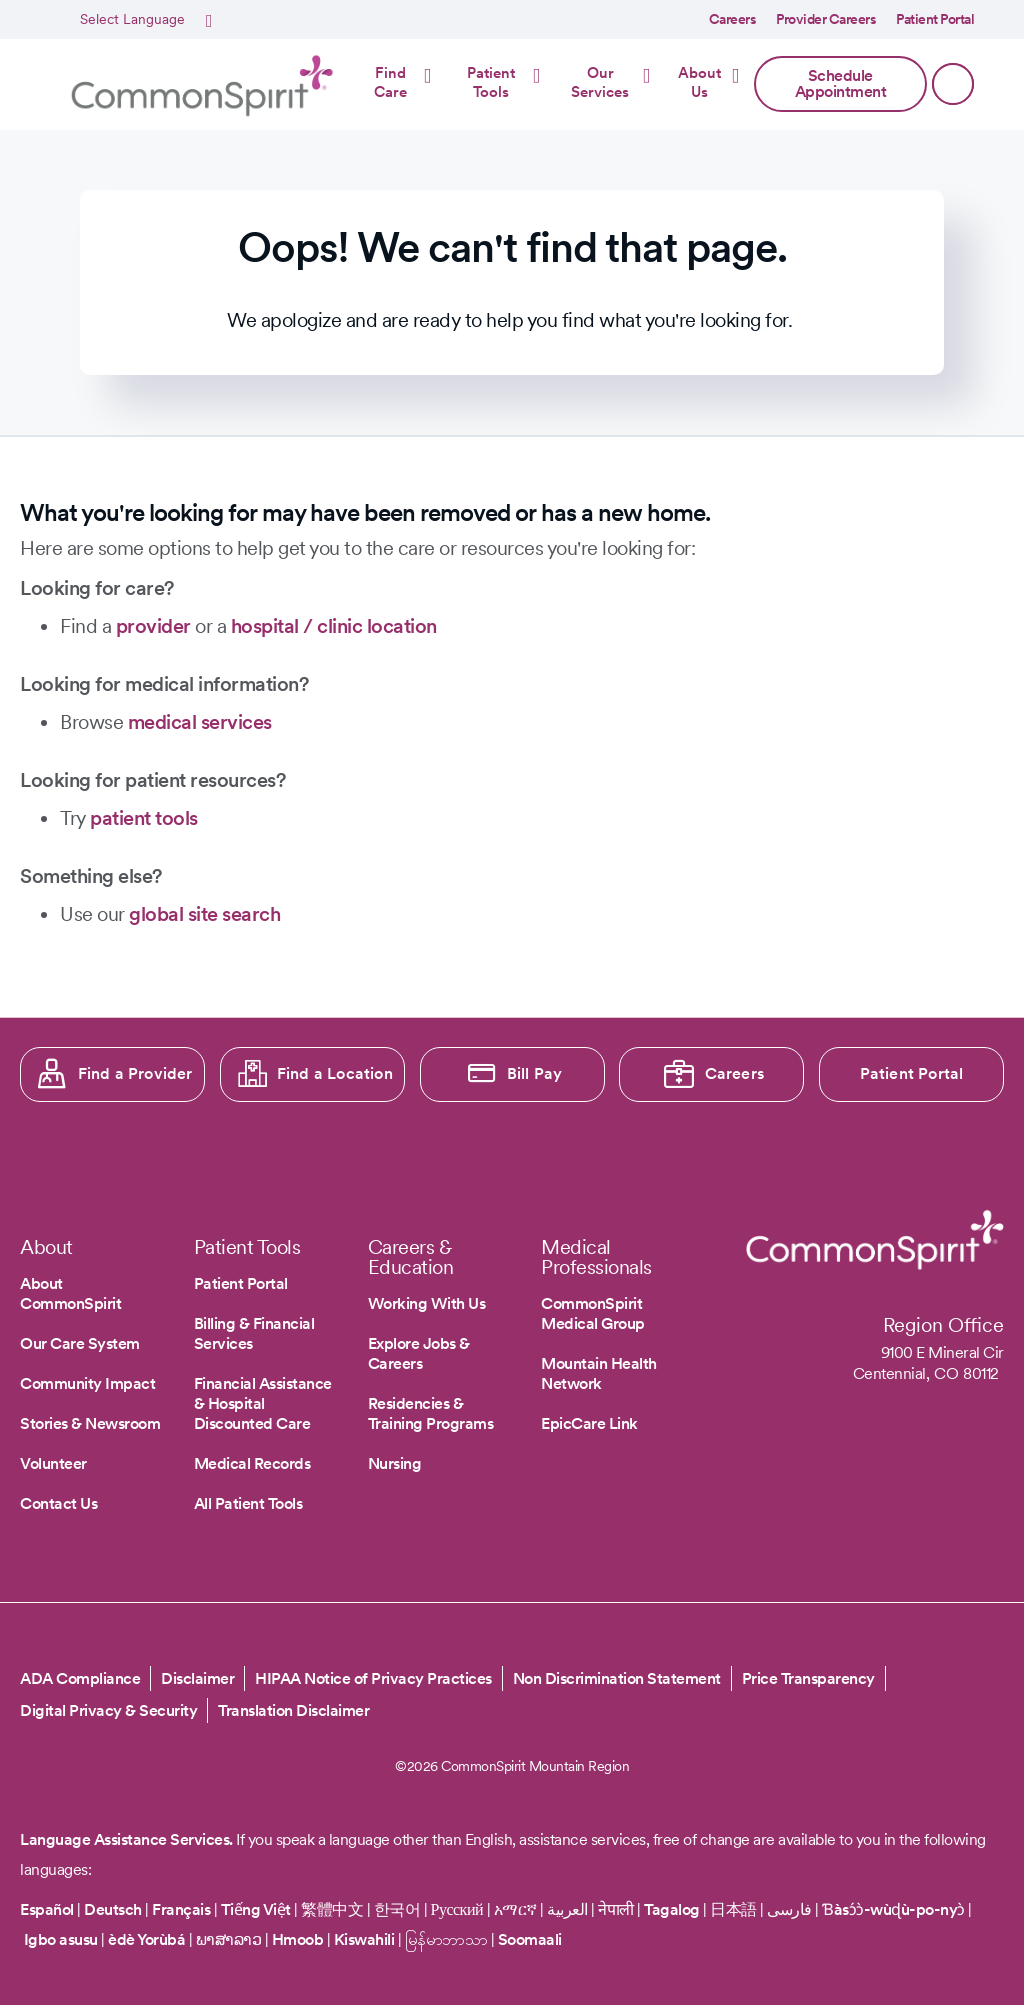 This screenshot has width=1024, height=2006. What do you see at coordinates (373, 1678) in the screenshot?
I see `HIPAA Notice of Privacy Practices` at bounding box center [373, 1678].